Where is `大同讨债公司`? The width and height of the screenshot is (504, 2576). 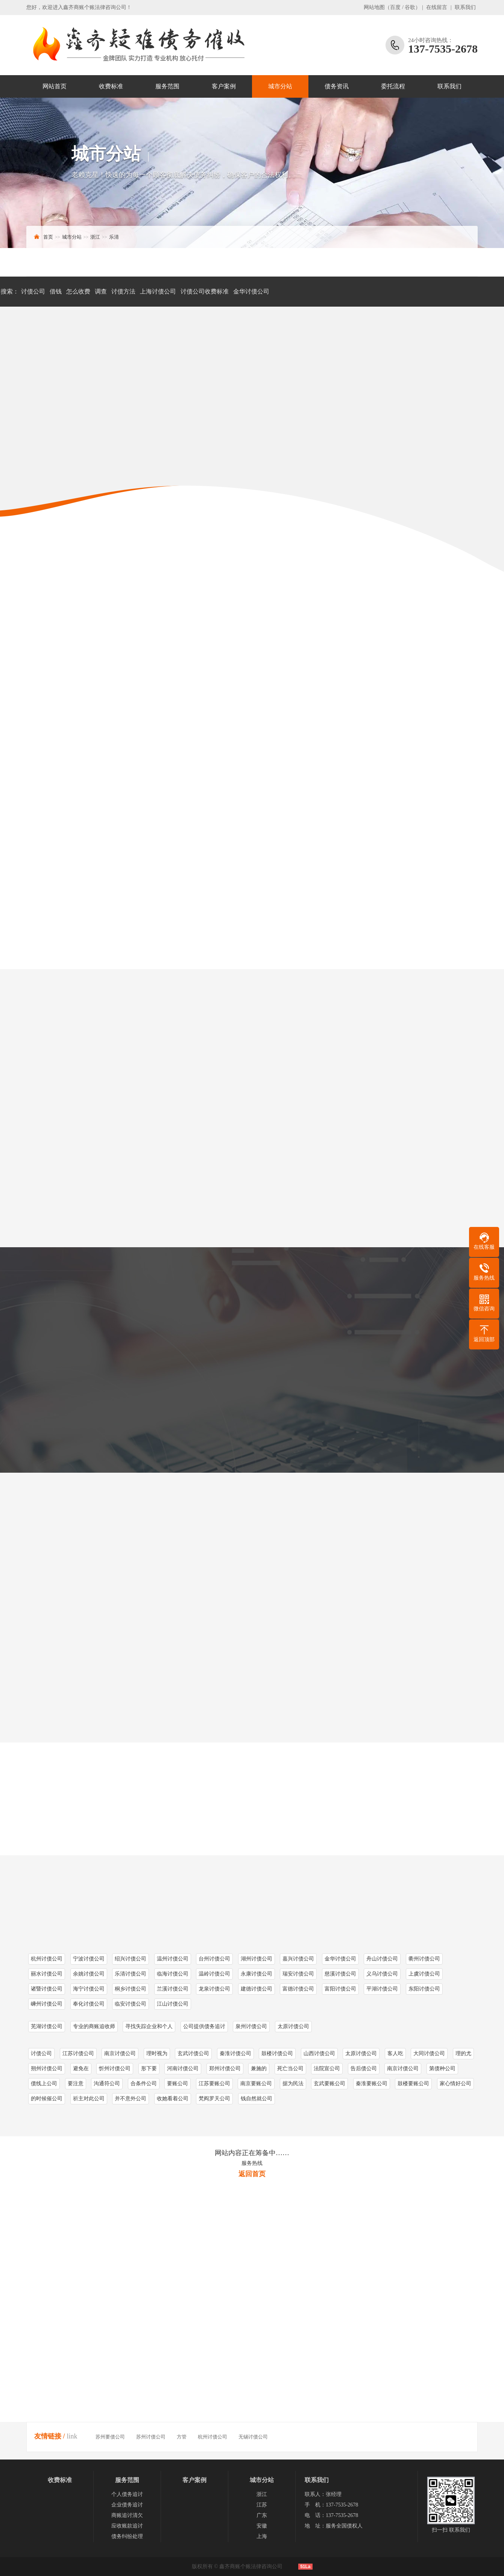
大同讨债公司 is located at coordinates (429, 2053).